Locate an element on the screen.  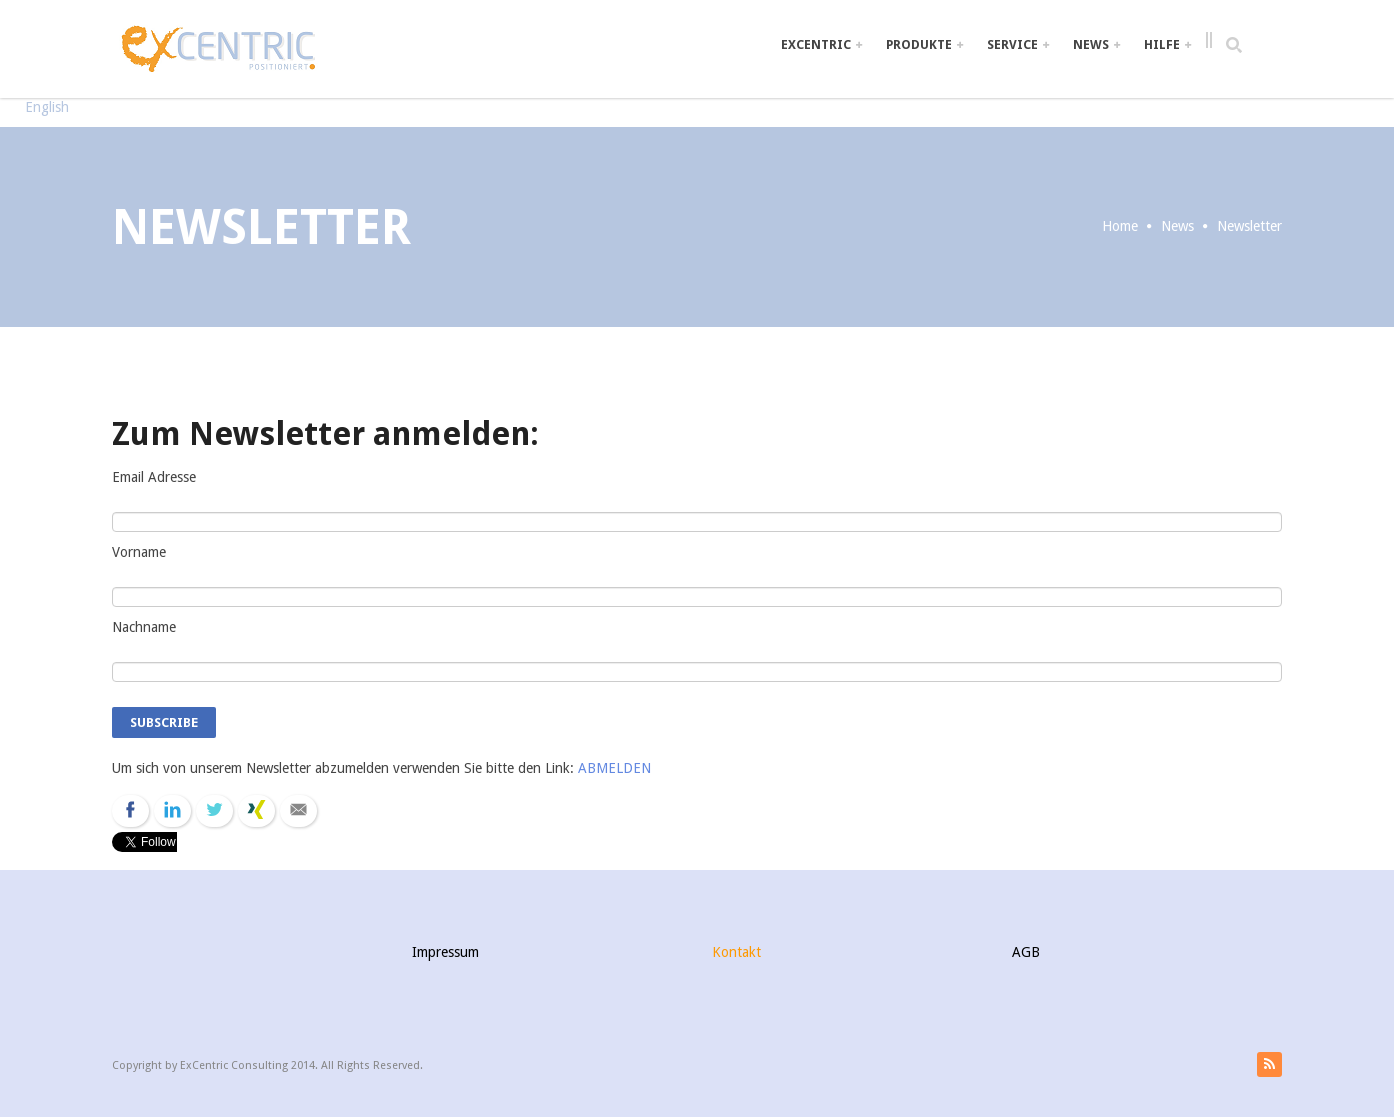
Service is located at coordinates (1018, 44).